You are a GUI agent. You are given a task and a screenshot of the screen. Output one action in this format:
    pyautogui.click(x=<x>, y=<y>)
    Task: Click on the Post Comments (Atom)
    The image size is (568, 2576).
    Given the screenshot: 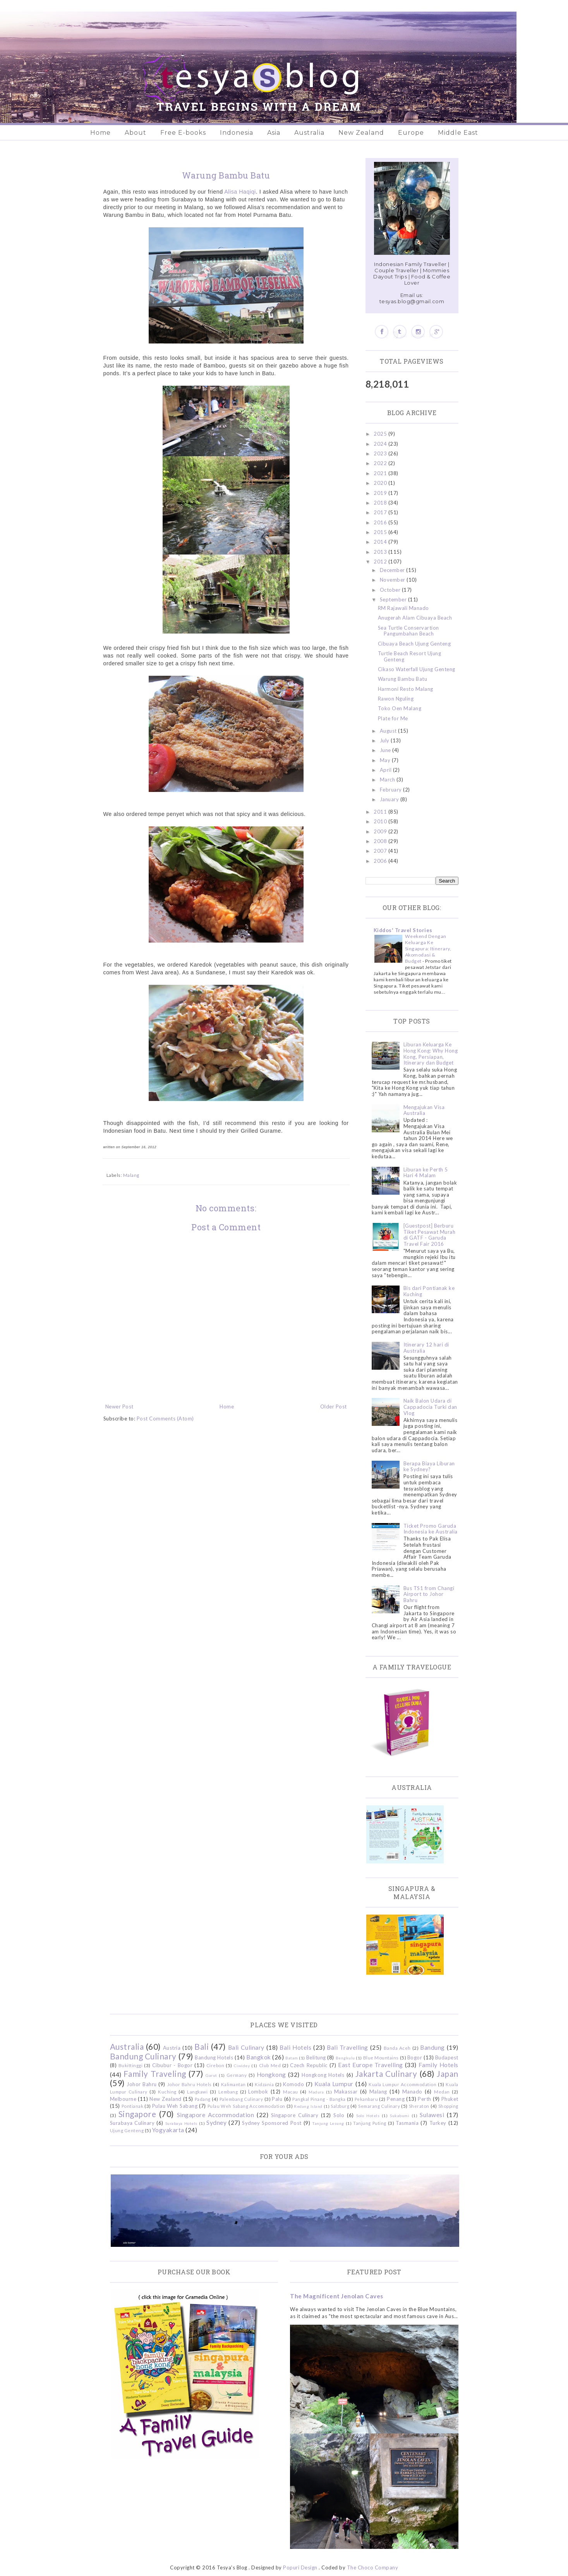 What is the action you would take?
    pyautogui.click(x=165, y=1418)
    